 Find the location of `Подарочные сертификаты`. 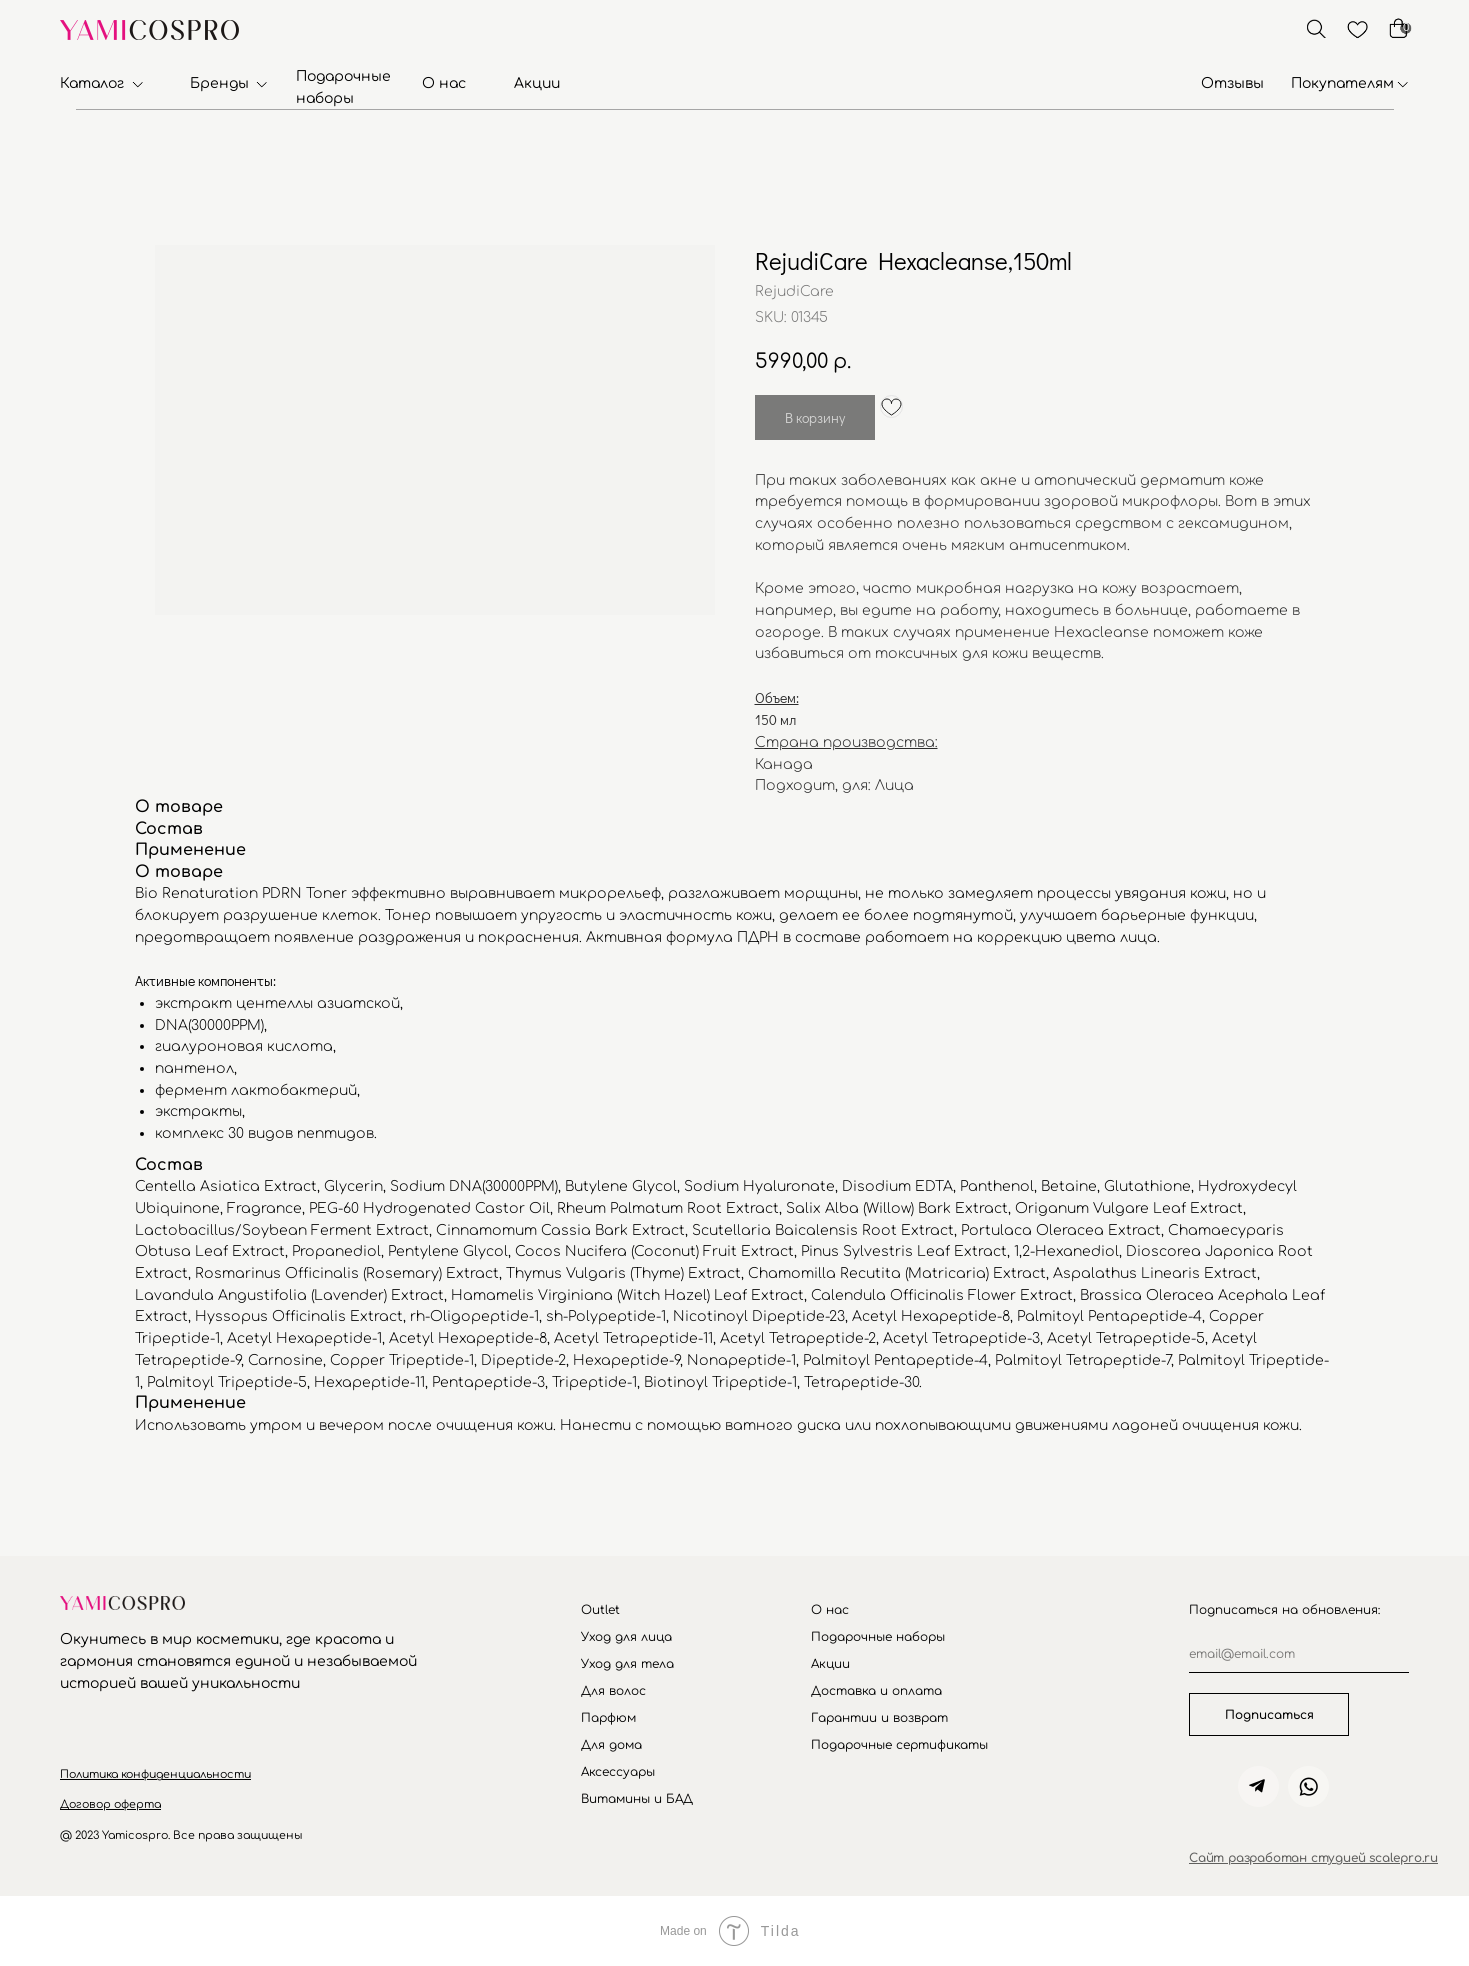

Подарочные сертификаты is located at coordinates (899, 1745).